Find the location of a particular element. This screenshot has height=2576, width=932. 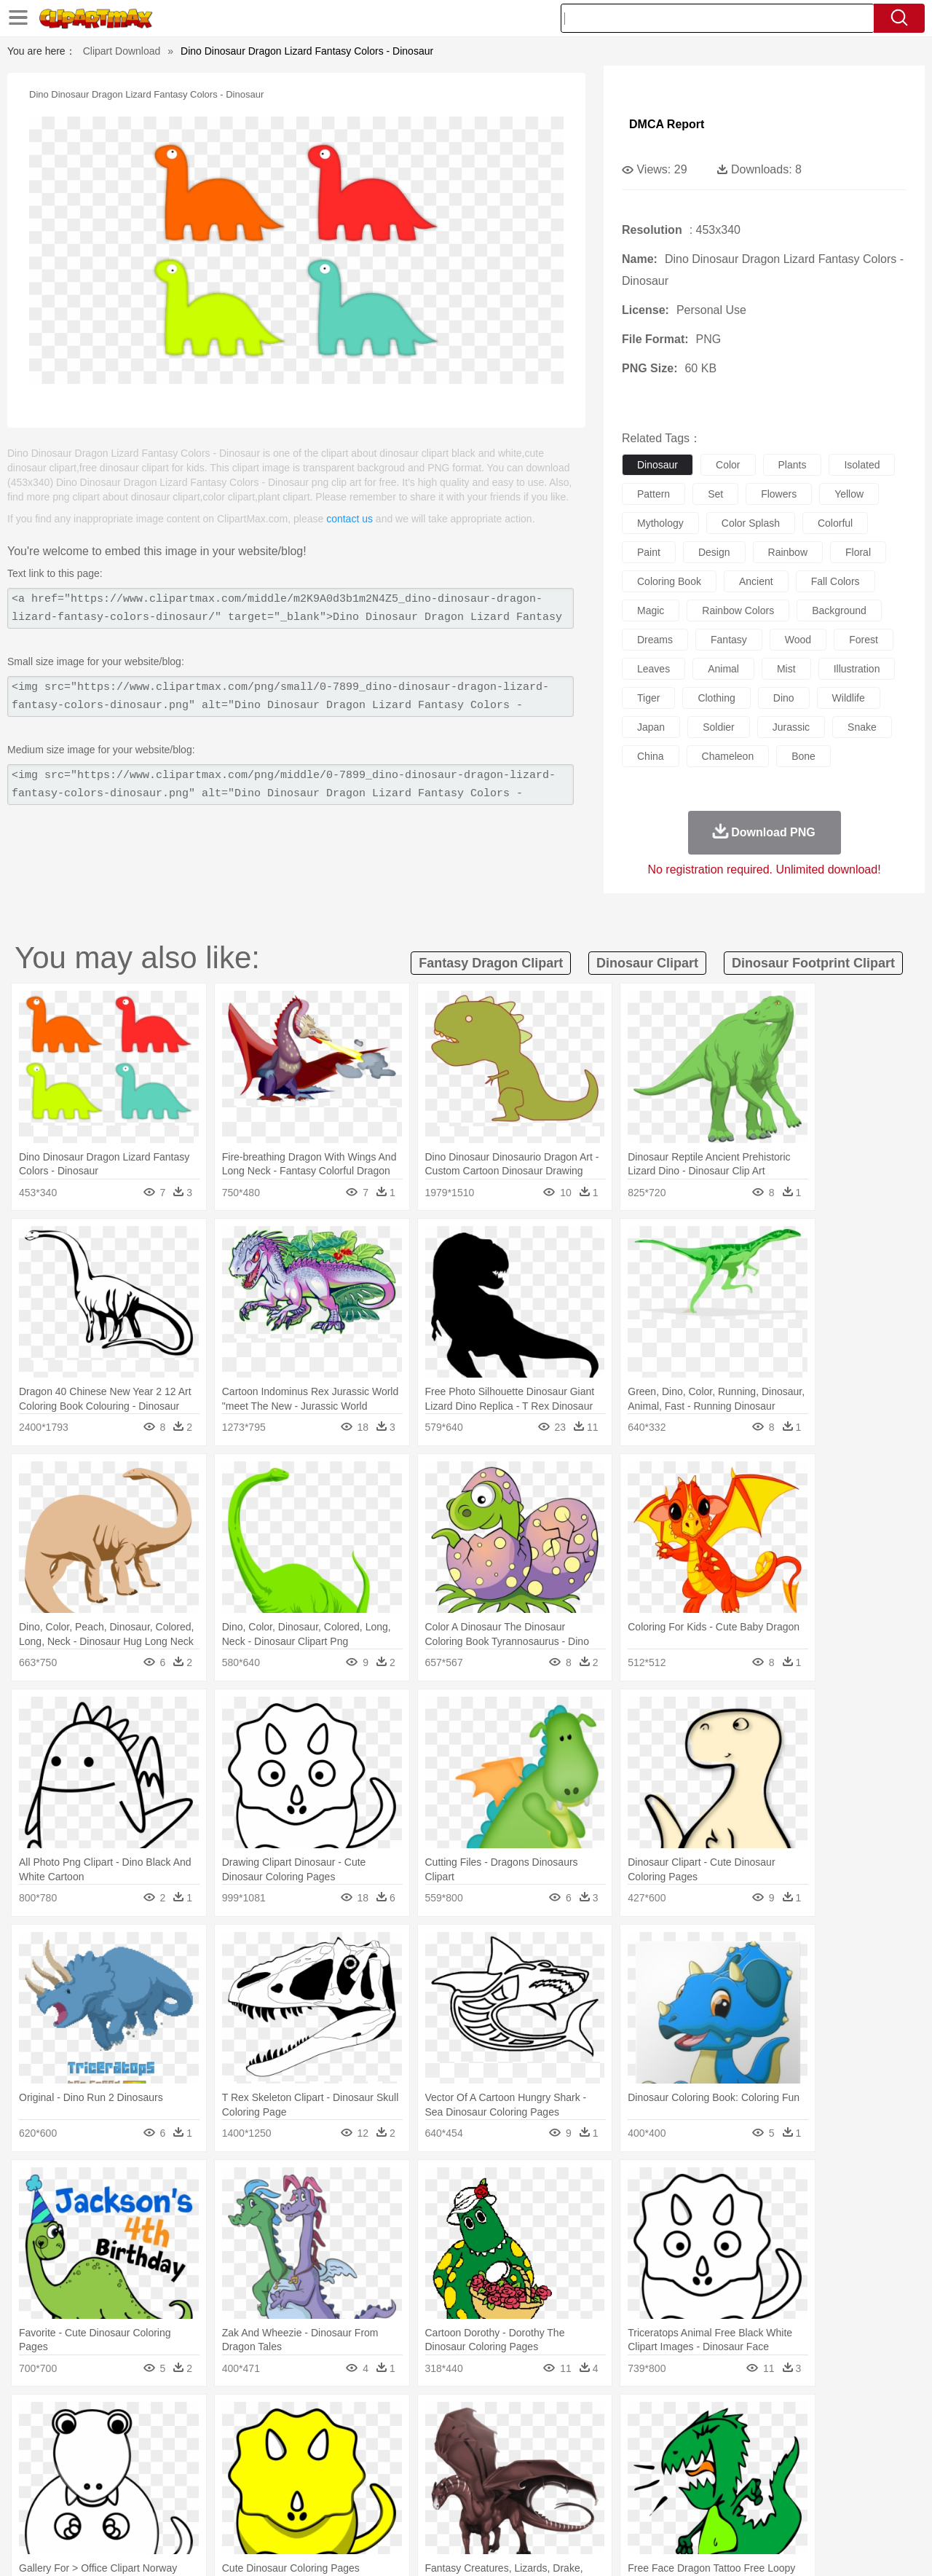

dreams is located at coordinates (655, 639).